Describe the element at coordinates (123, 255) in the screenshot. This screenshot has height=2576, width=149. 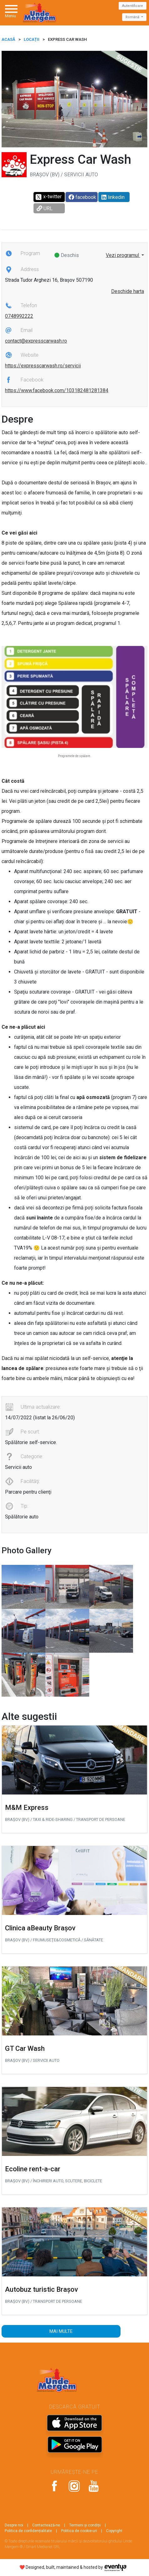
I see `Vezi programul` at that location.